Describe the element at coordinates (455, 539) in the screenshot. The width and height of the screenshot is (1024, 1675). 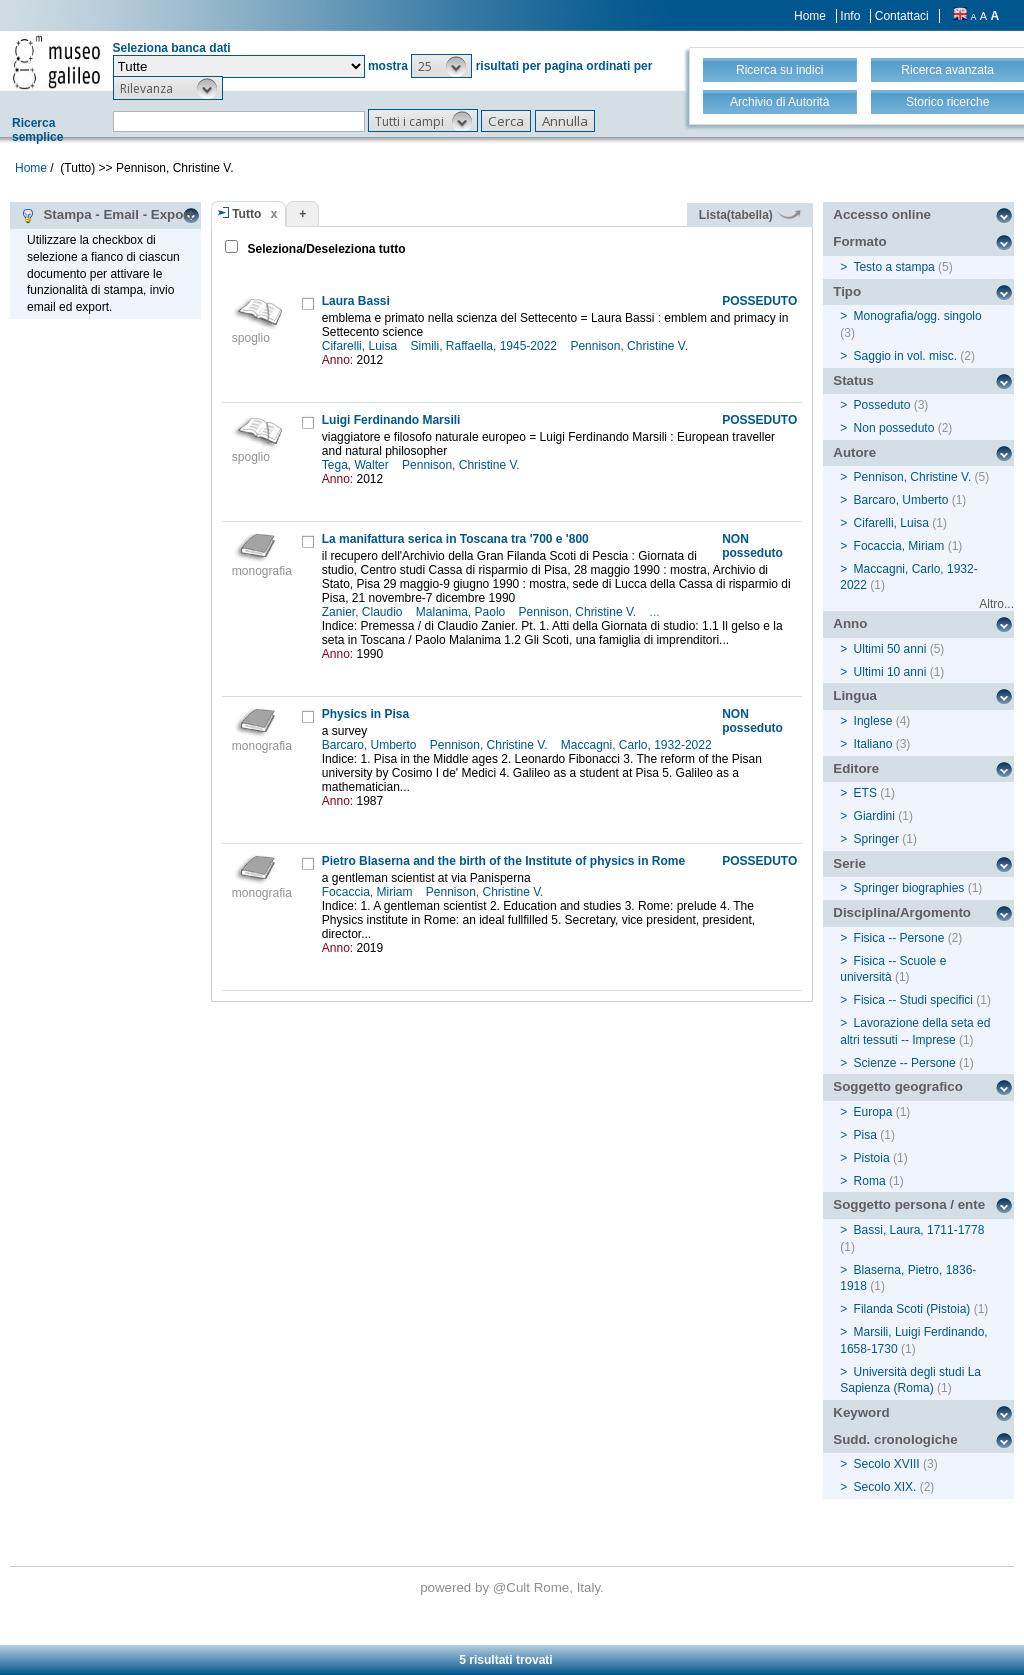
I see `La manifattura serica in Toscana tra '700 e '800` at that location.